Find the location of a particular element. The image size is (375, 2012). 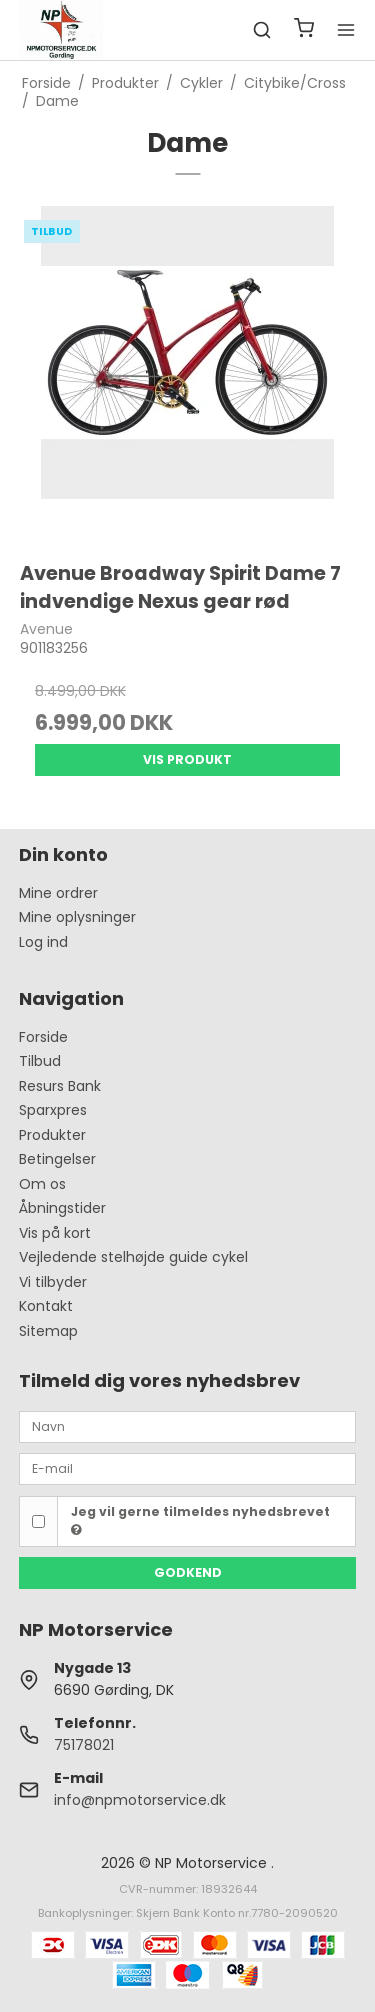

[E-mail] is located at coordinates (188, 1468).